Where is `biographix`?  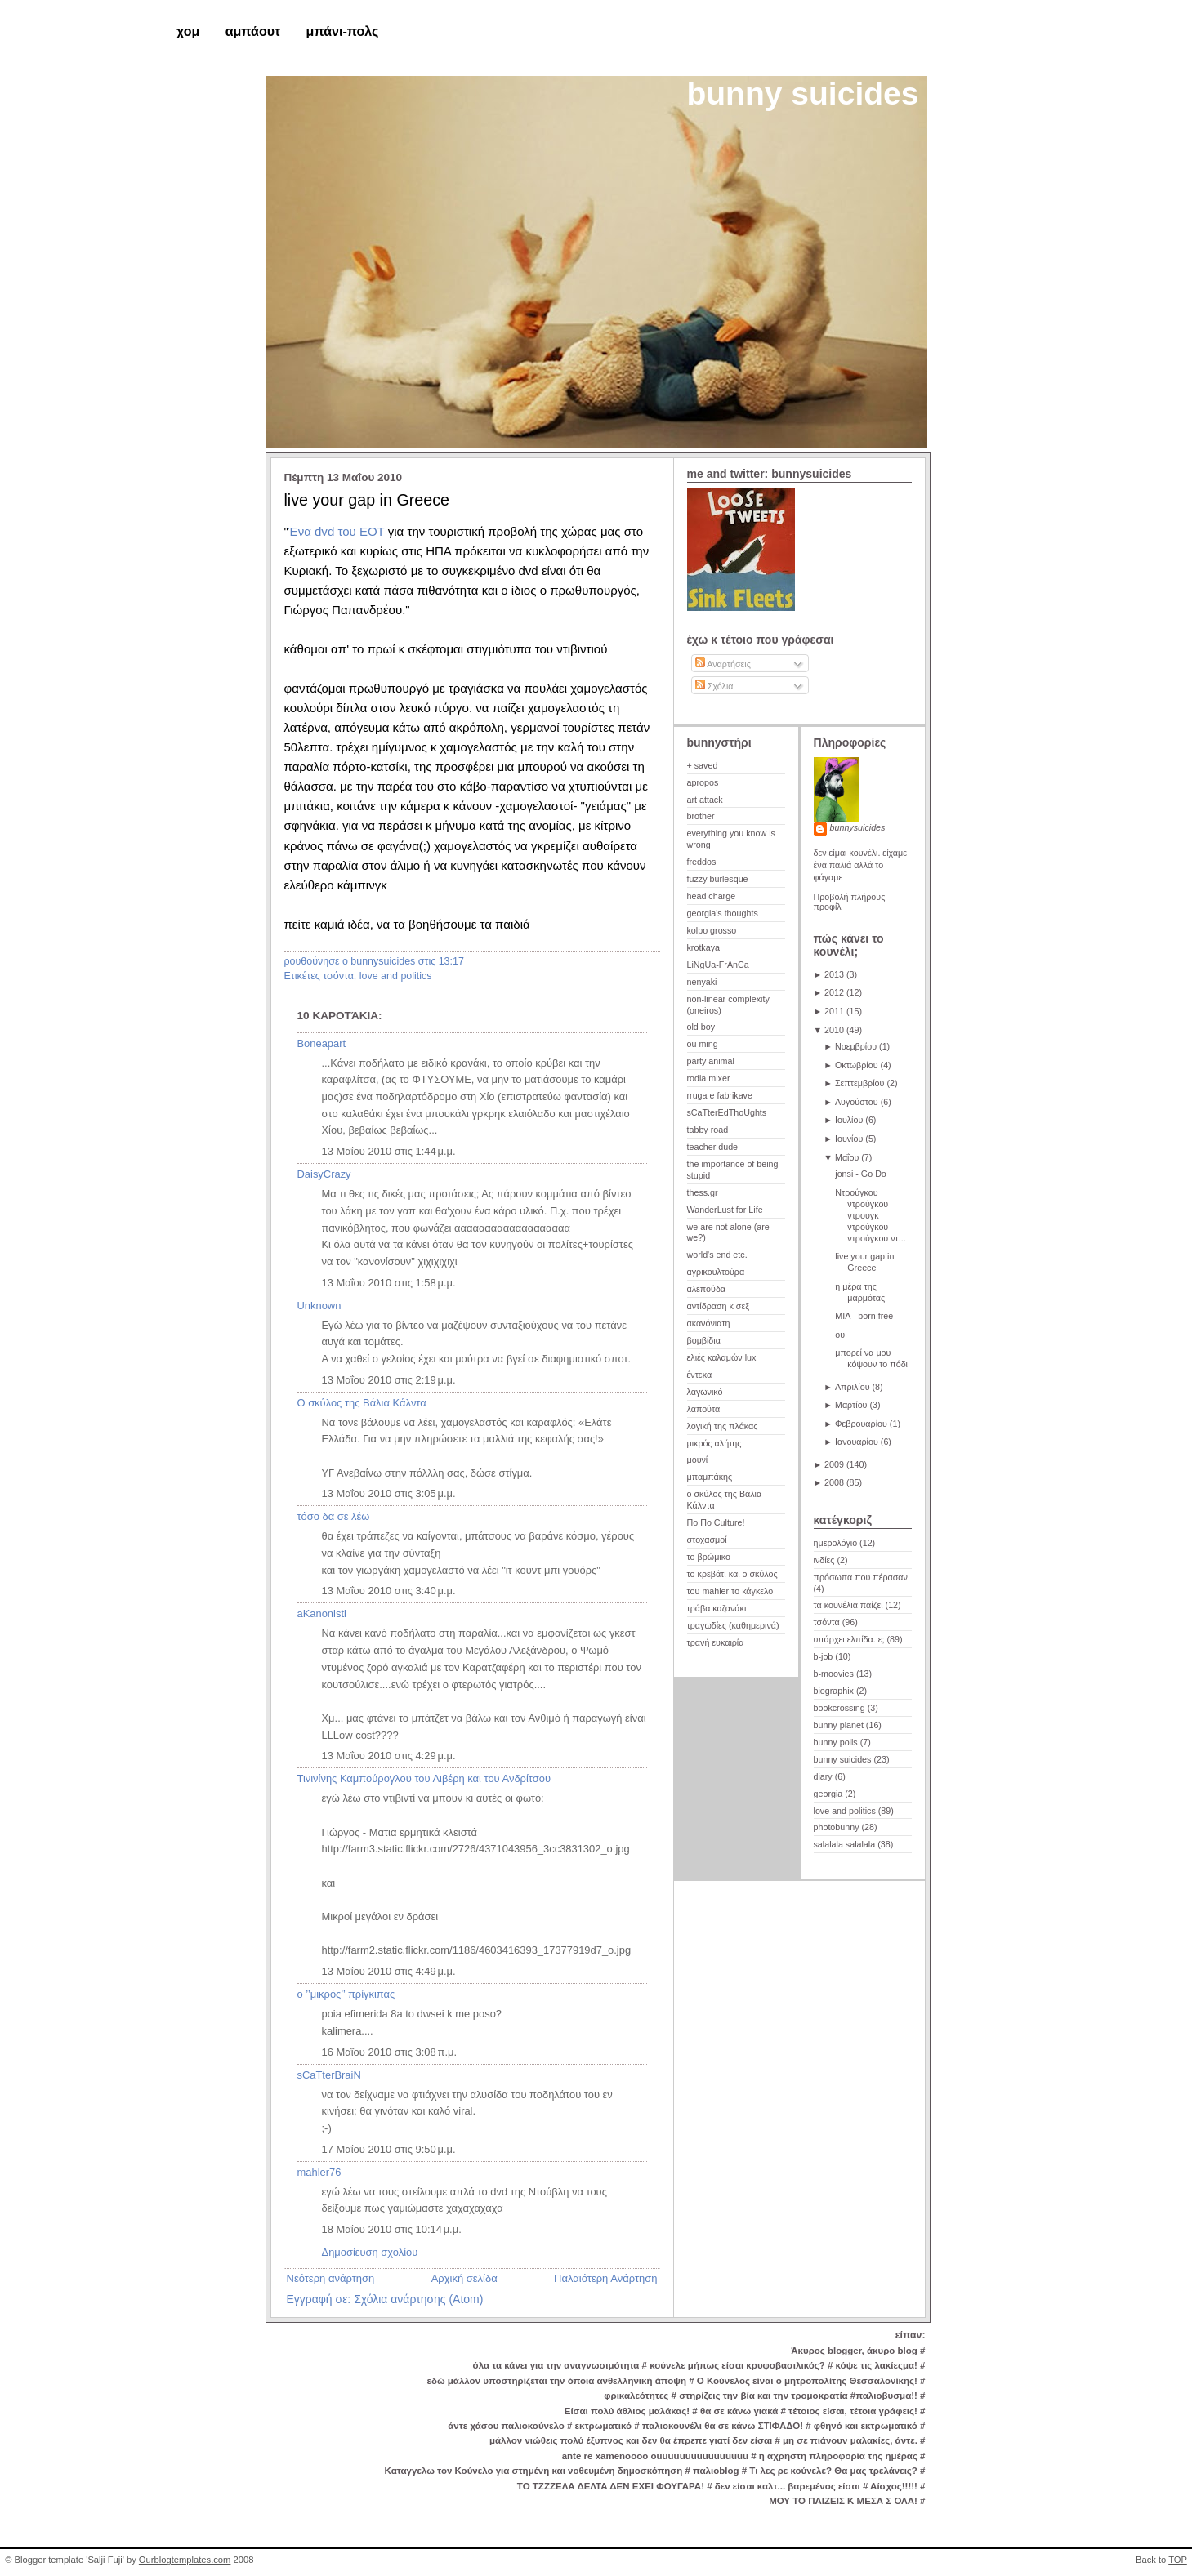 biographix is located at coordinates (834, 1691).